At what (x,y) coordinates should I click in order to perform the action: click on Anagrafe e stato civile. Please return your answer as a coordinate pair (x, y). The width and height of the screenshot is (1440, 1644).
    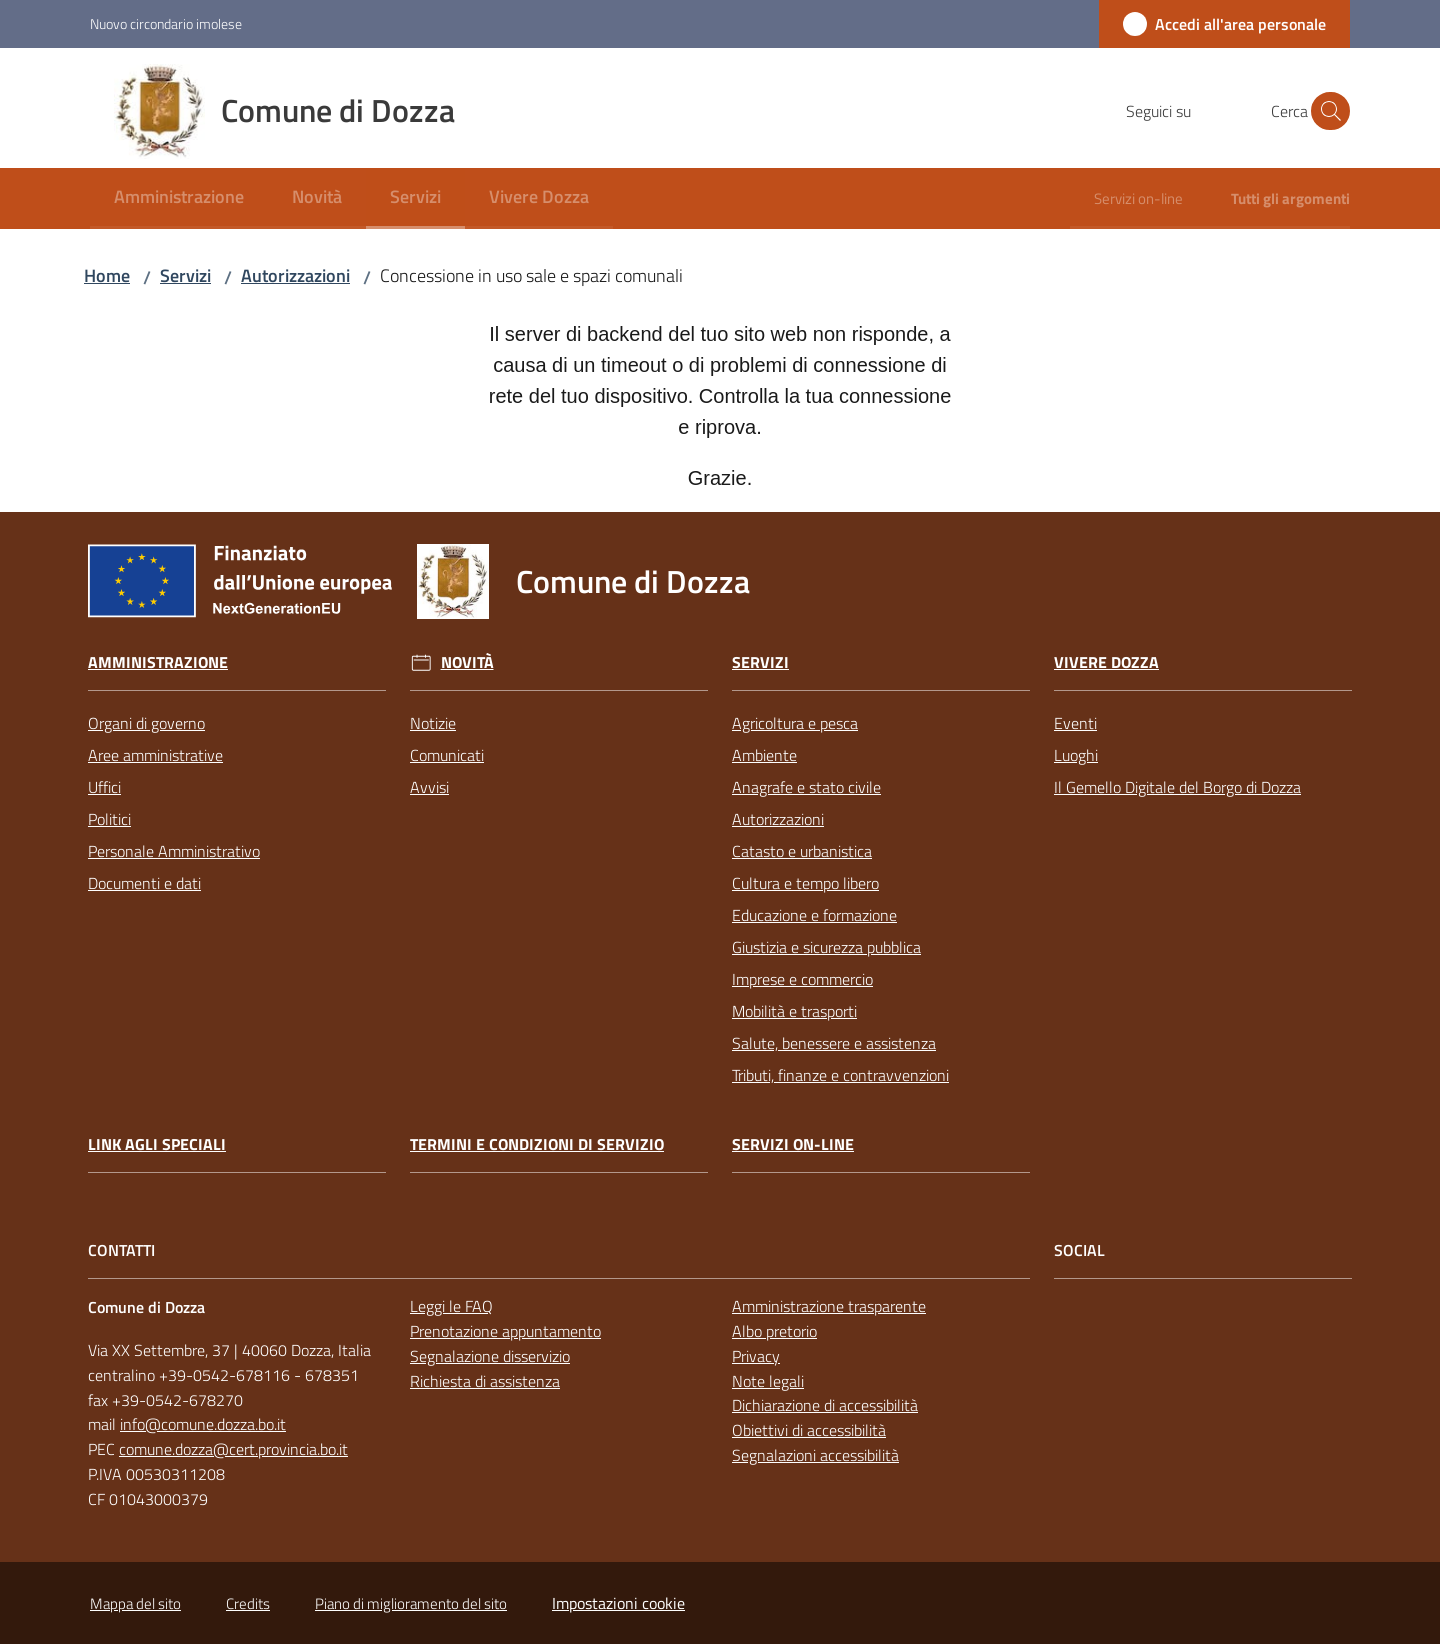
    Looking at the image, I should click on (806, 787).